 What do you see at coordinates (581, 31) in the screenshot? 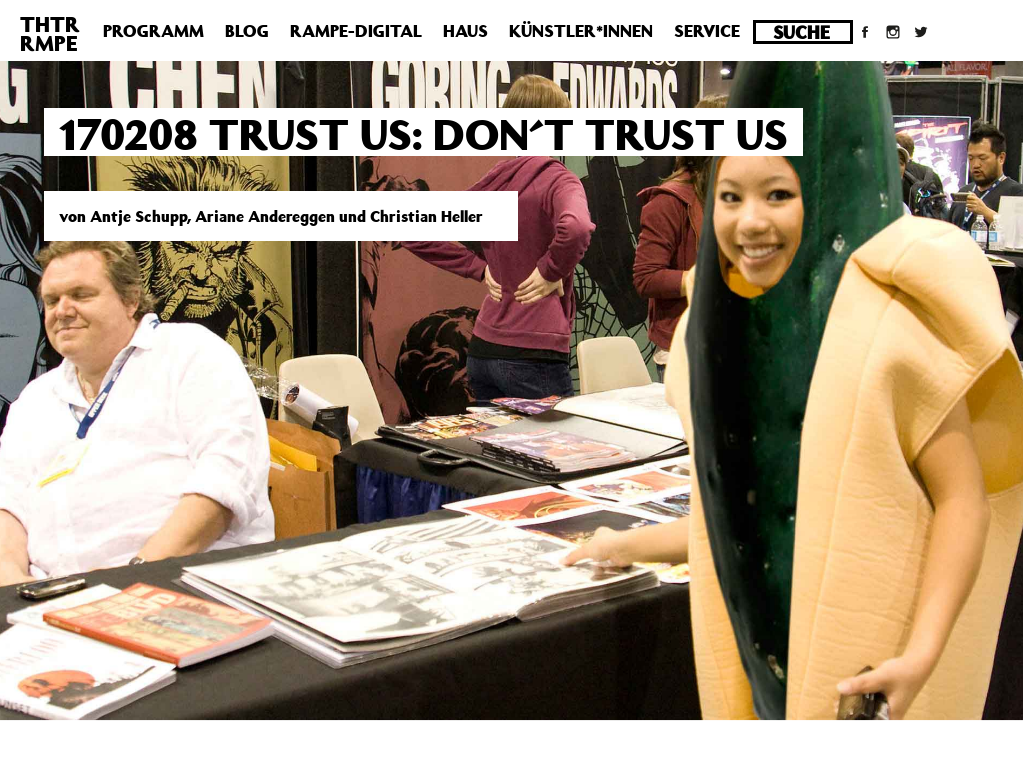
I see `Künstler*innen` at bounding box center [581, 31].